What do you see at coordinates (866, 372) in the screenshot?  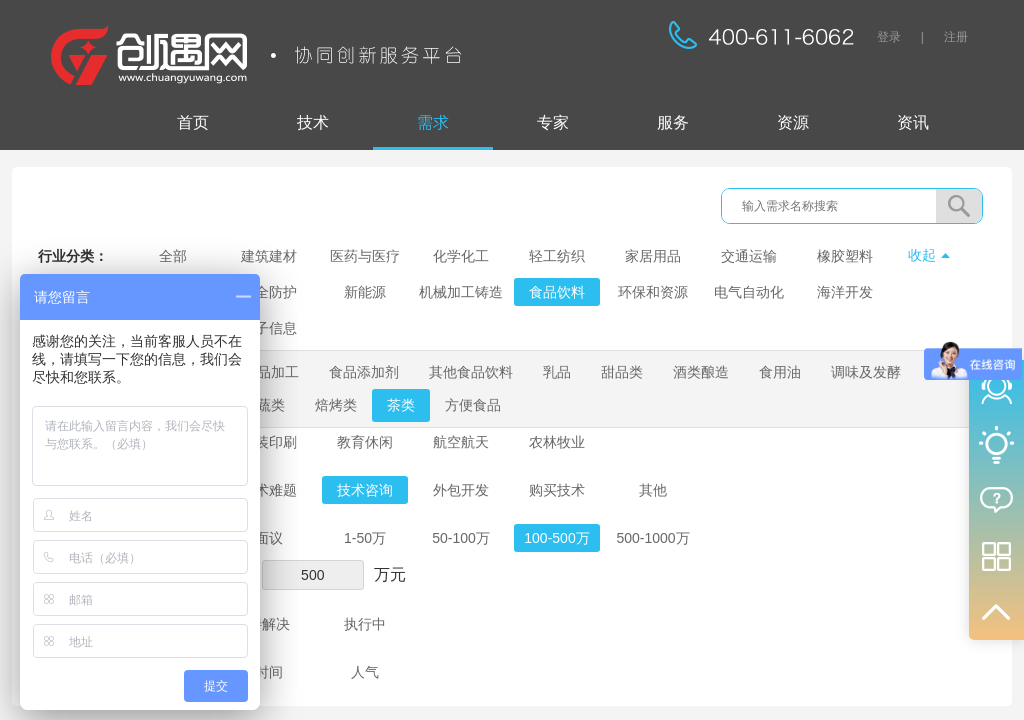 I see `调味及发酵` at bounding box center [866, 372].